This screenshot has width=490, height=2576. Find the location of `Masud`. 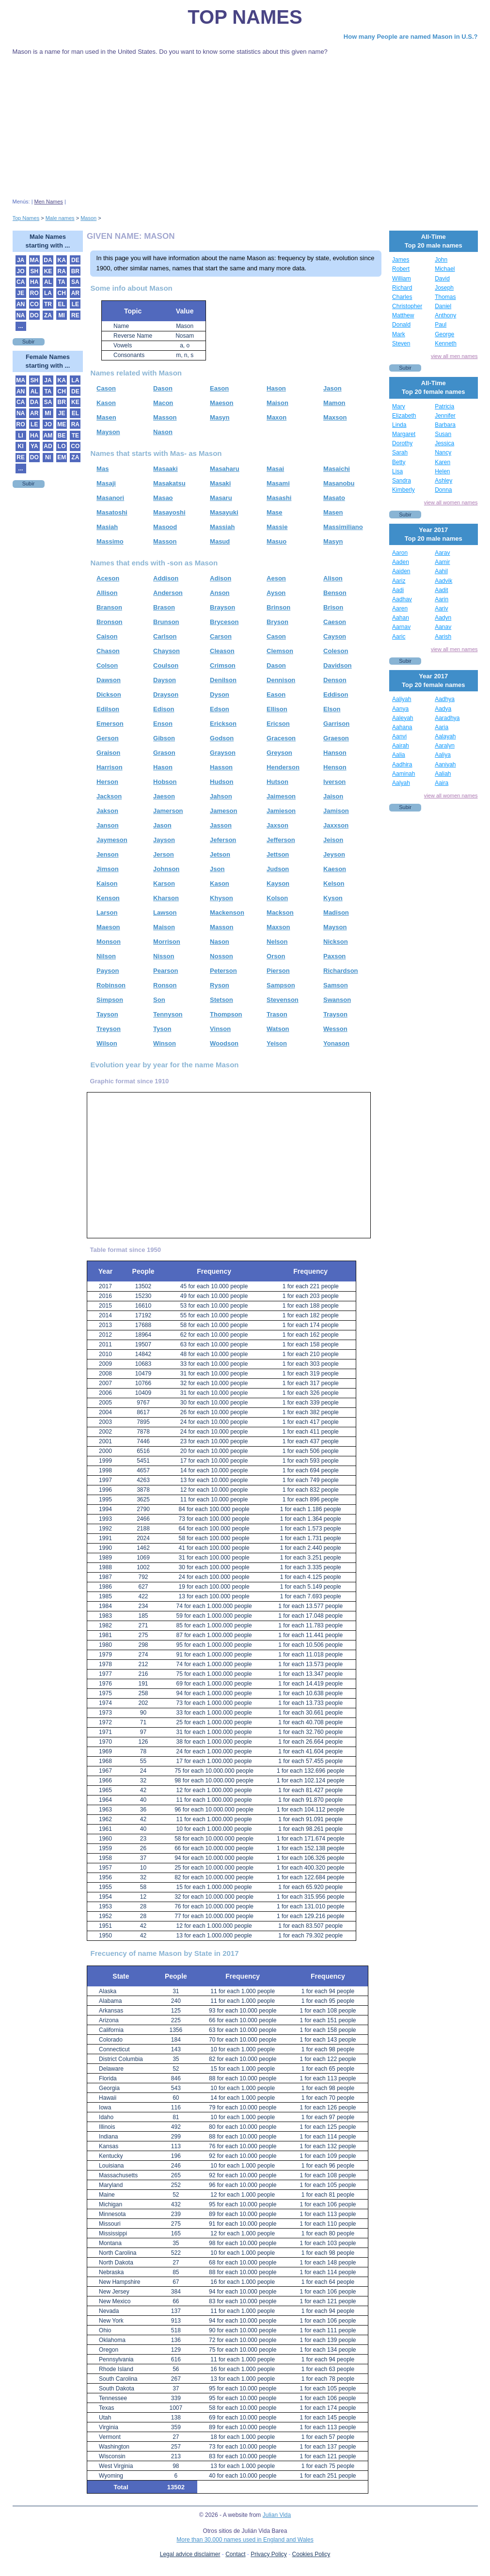

Masud is located at coordinates (220, 541).